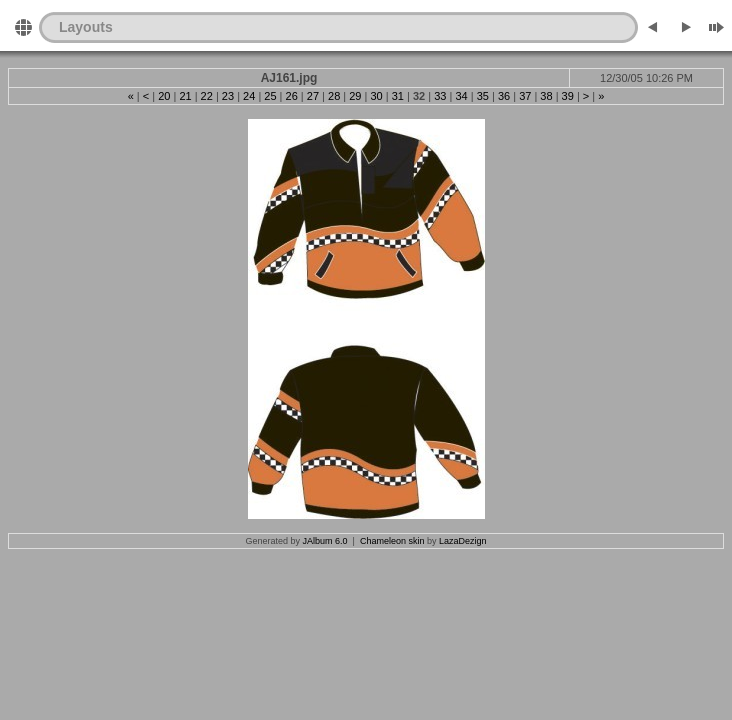 The height and width of the screenshot is (720, 732). What do you see at coordinates (207, 96) in the screenshot?
I see `22` at bounding box center [207, 96].